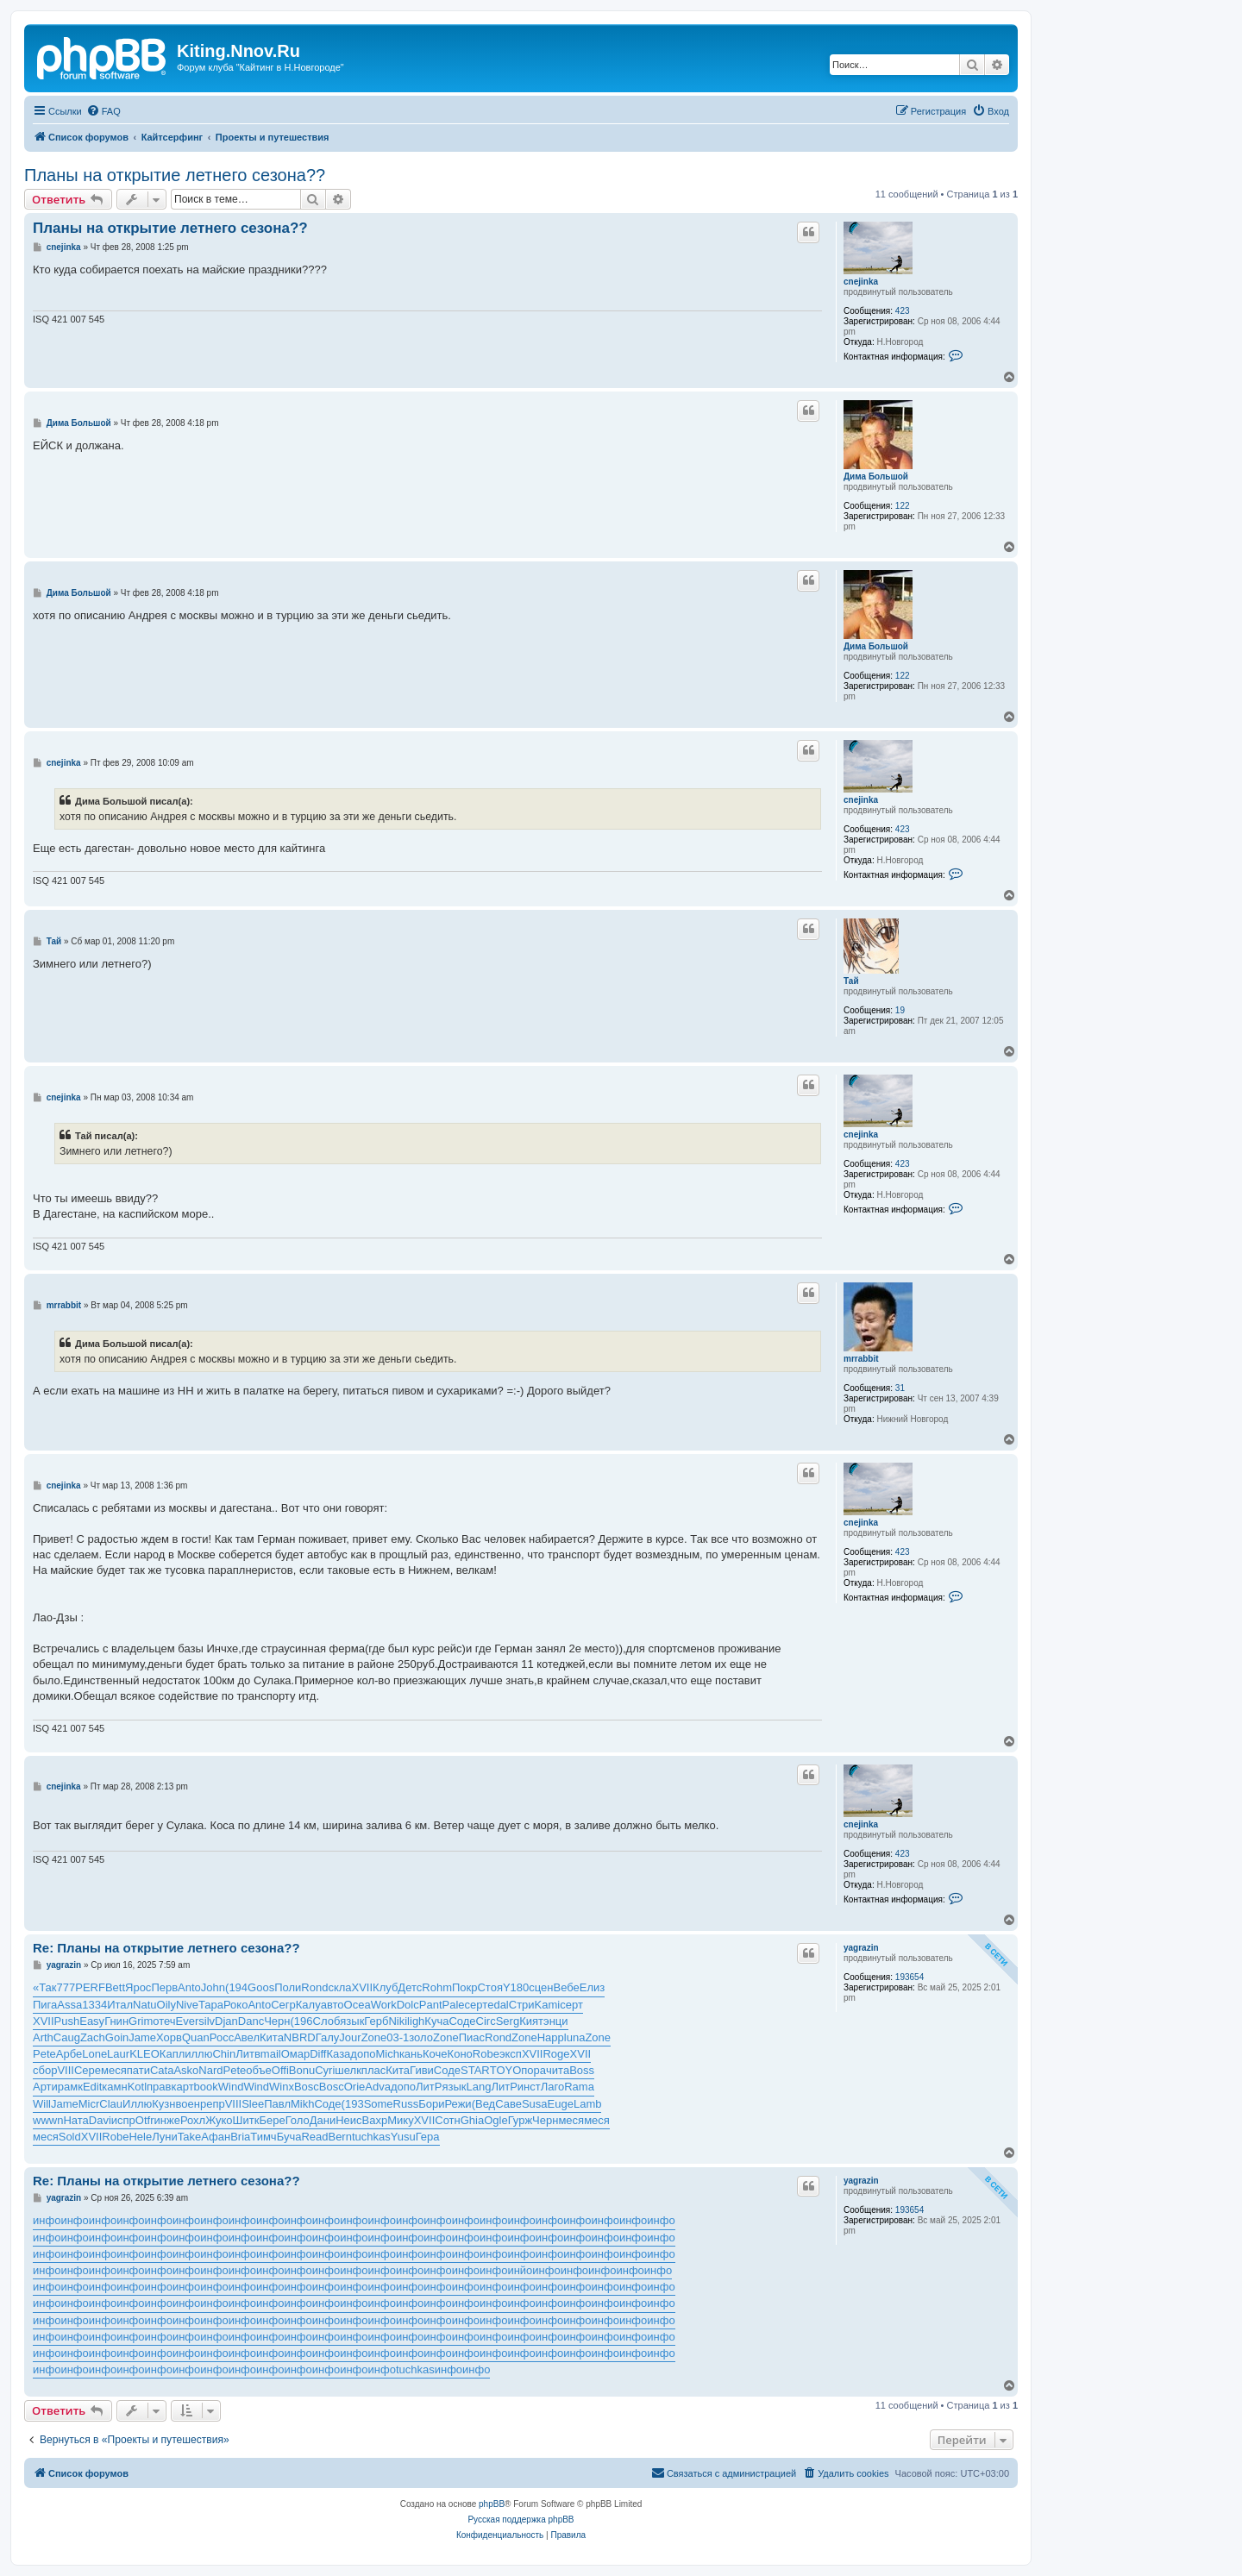 The image size is (1242, 2576). I want to click on прав, so click(159, 2086).